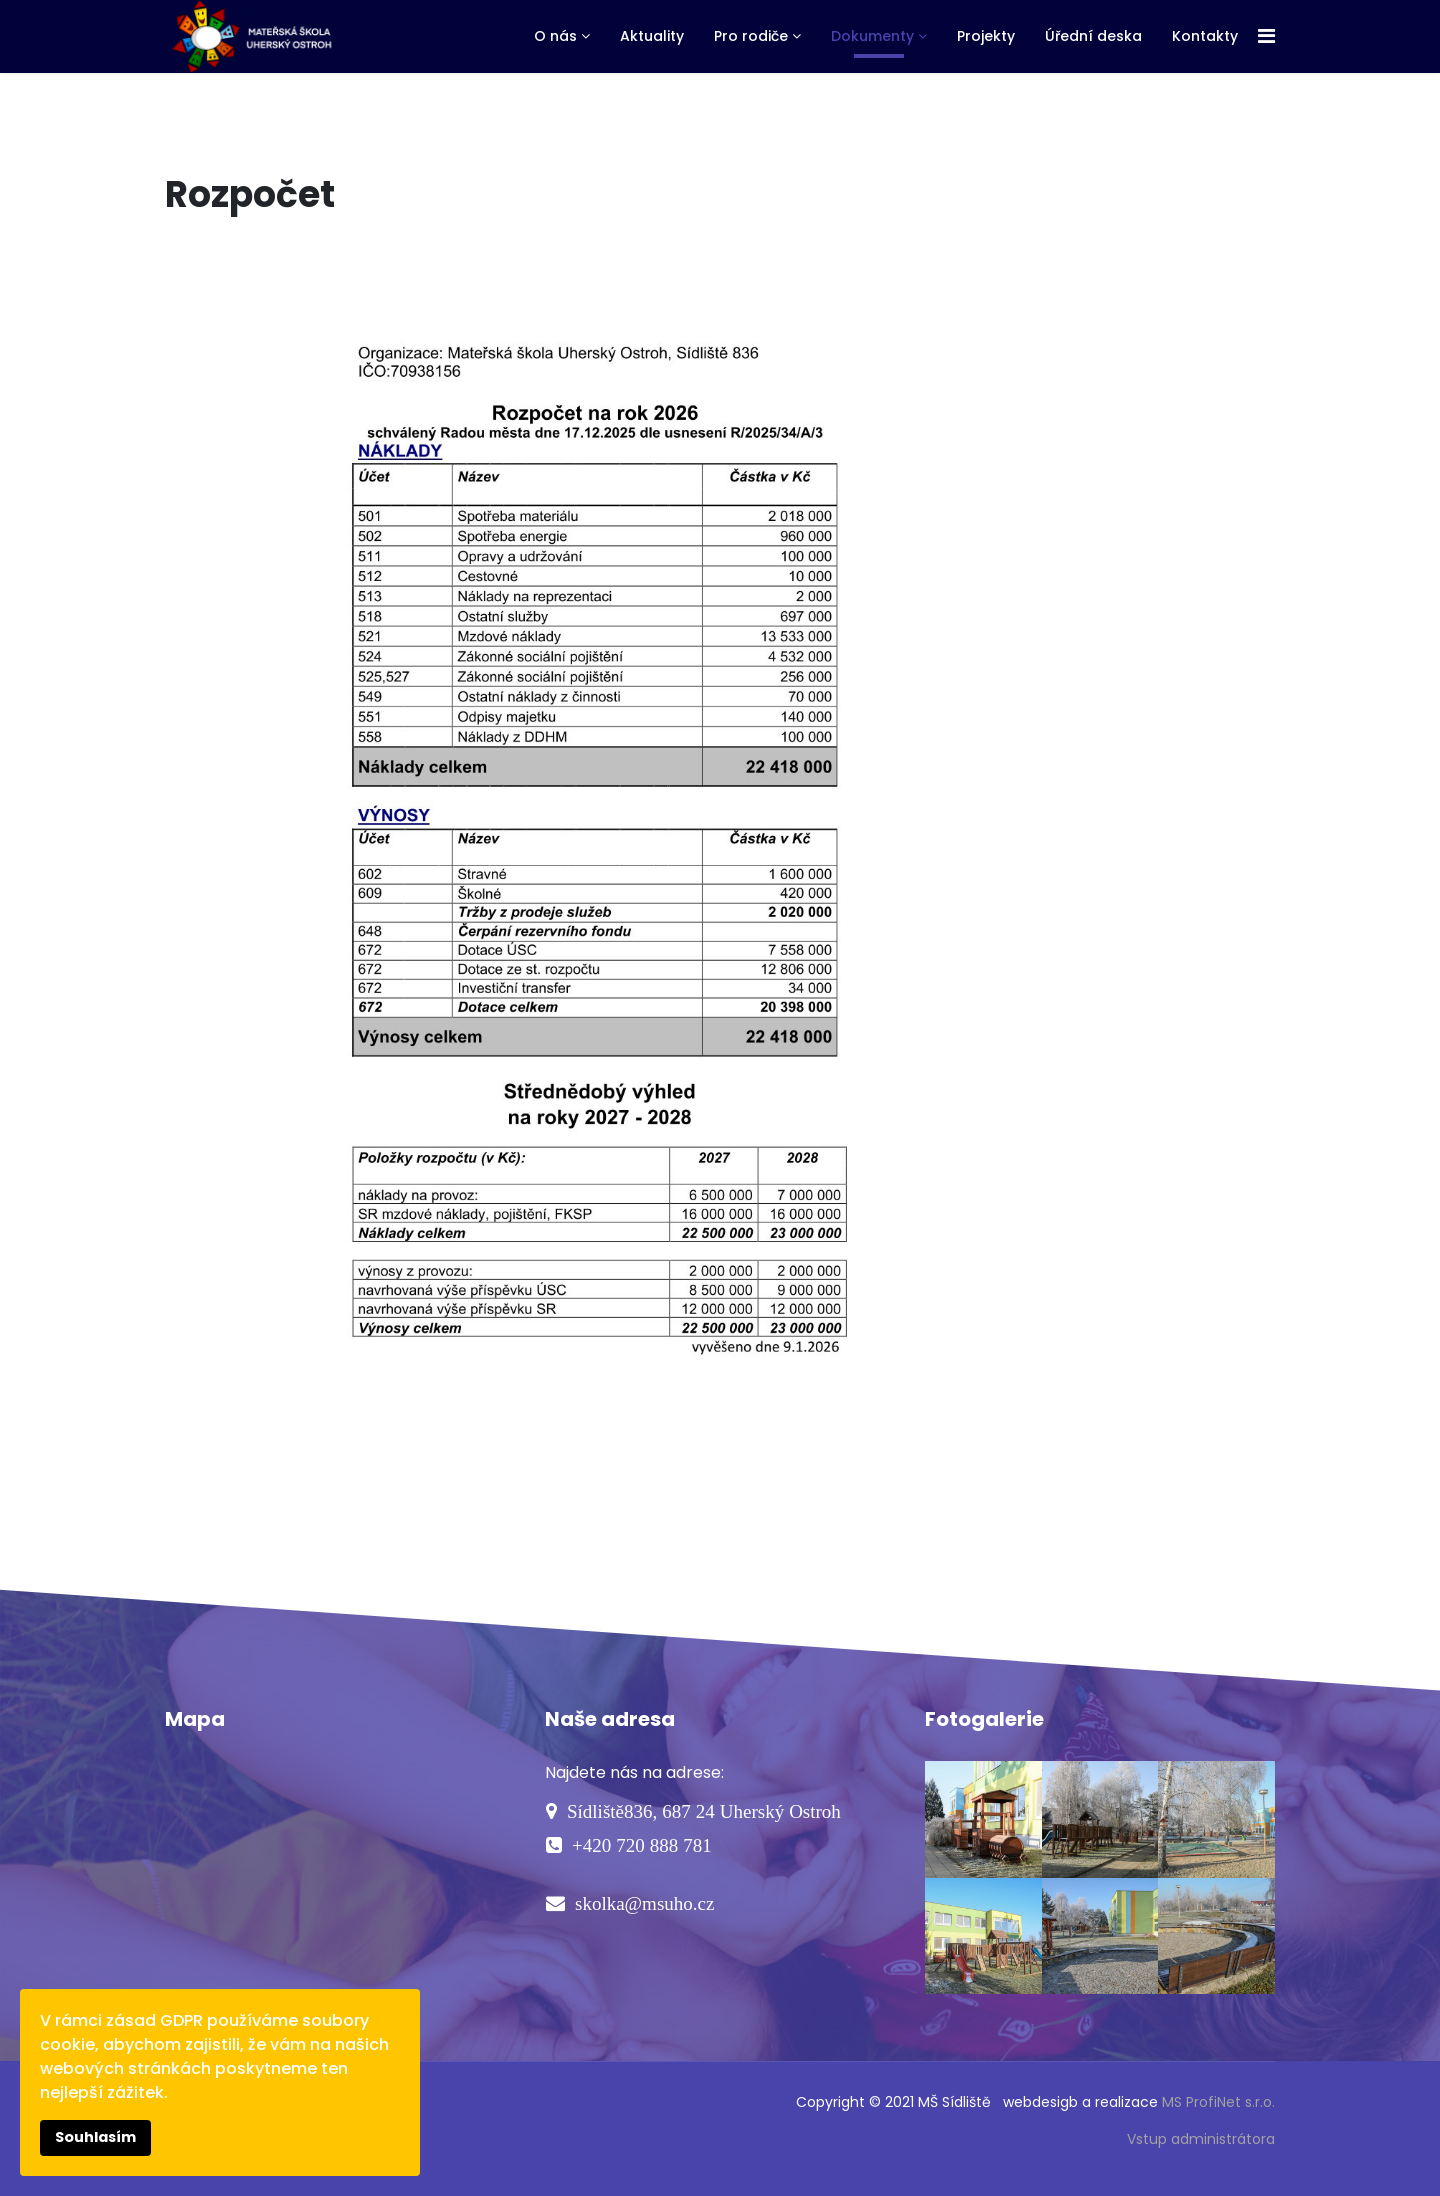 The image size is (1440, 2196). Describe the element at coordinates (872, 36) in the screenshot. I see `Dokumenty` at that location.